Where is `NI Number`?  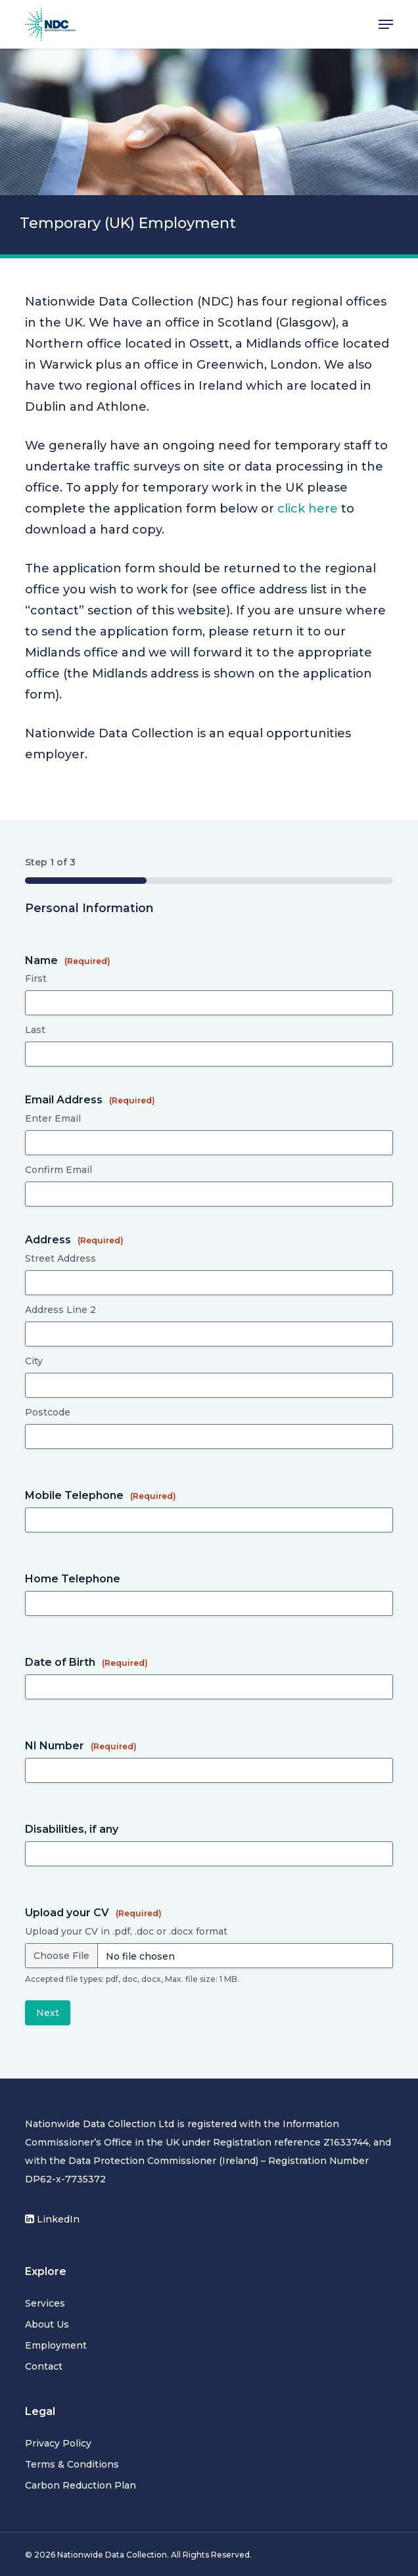
NI Number is located at coordinates (81, 1745).